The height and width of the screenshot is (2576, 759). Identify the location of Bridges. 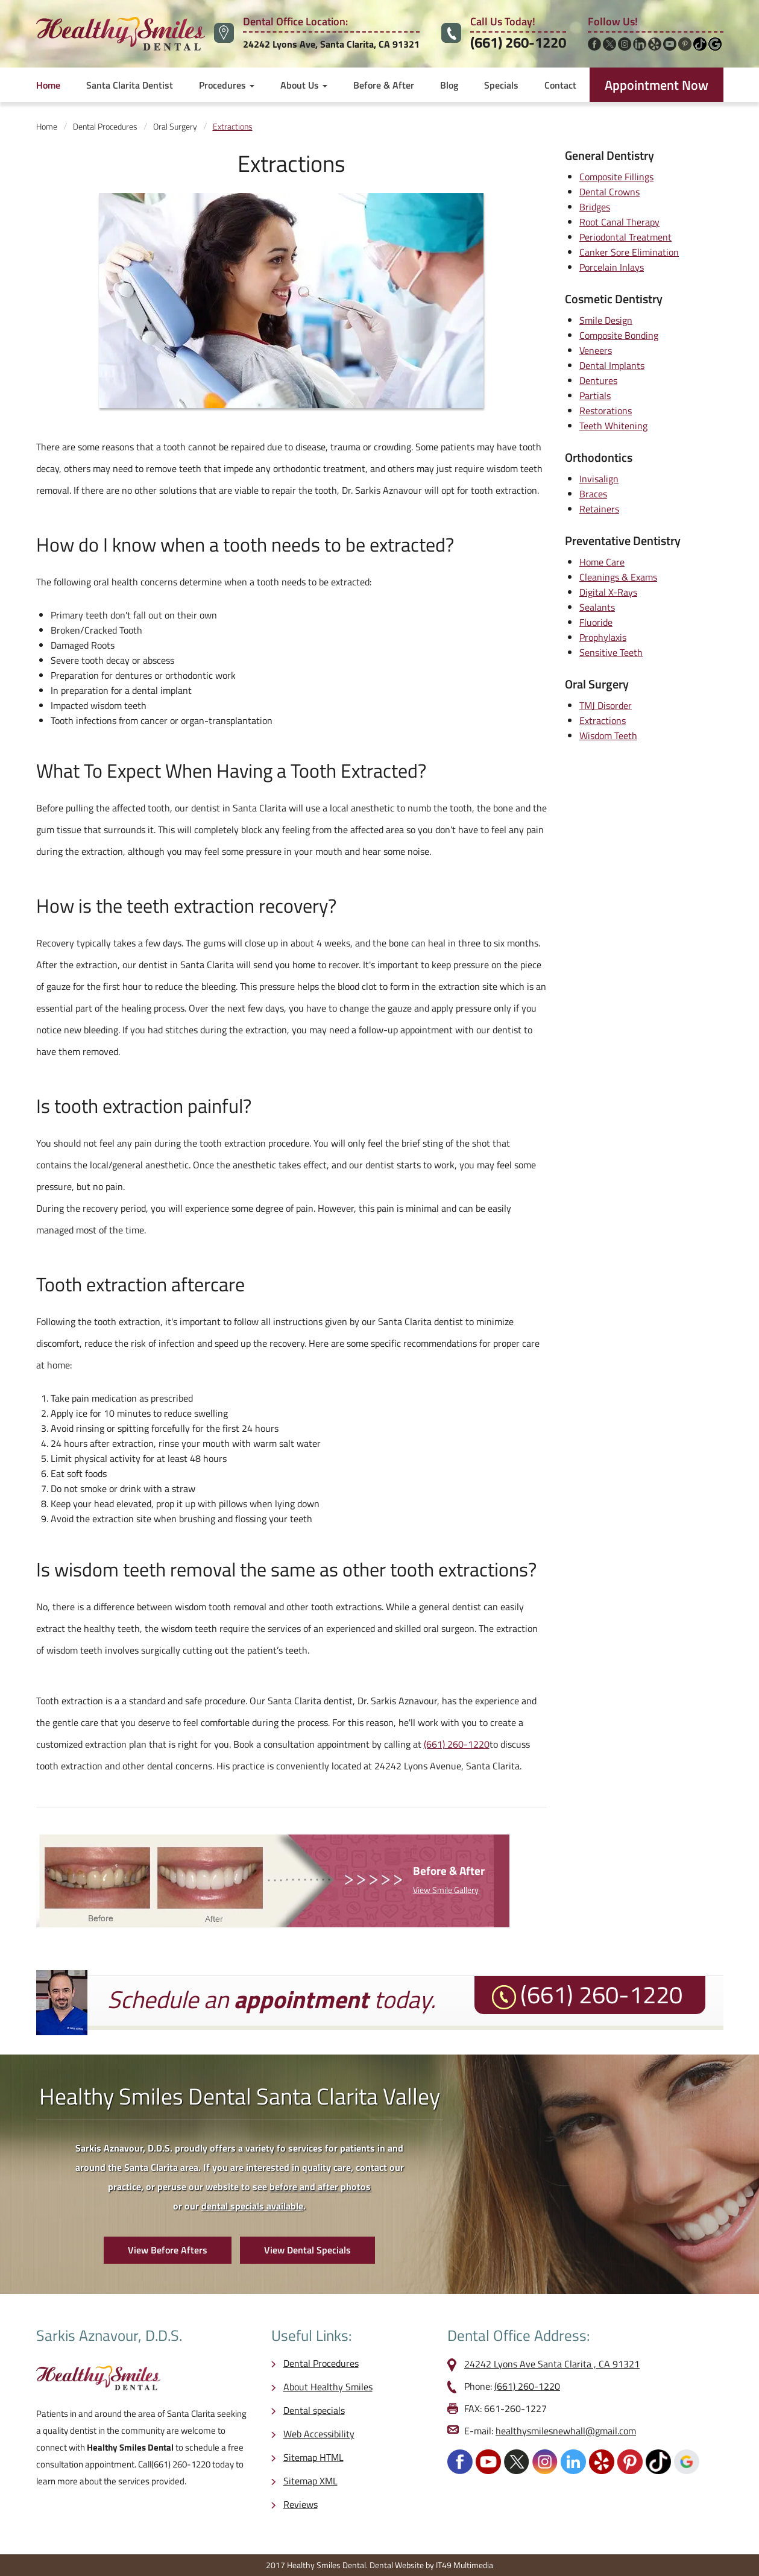
(594, 207).